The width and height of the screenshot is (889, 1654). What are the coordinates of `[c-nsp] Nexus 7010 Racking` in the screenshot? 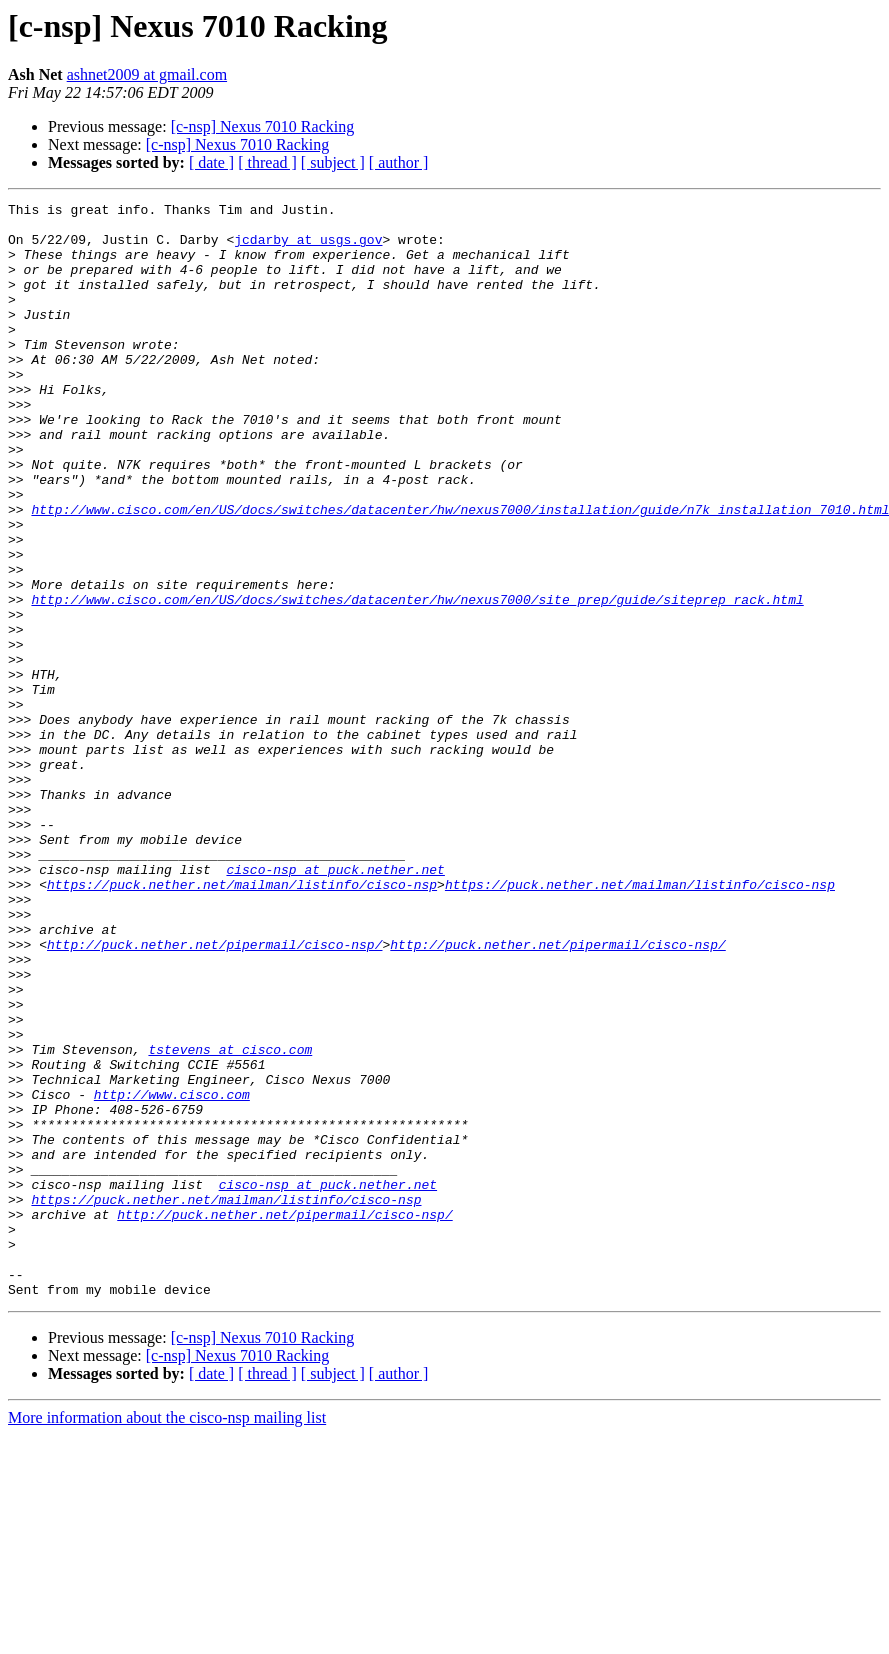 It's located at (263, 126).